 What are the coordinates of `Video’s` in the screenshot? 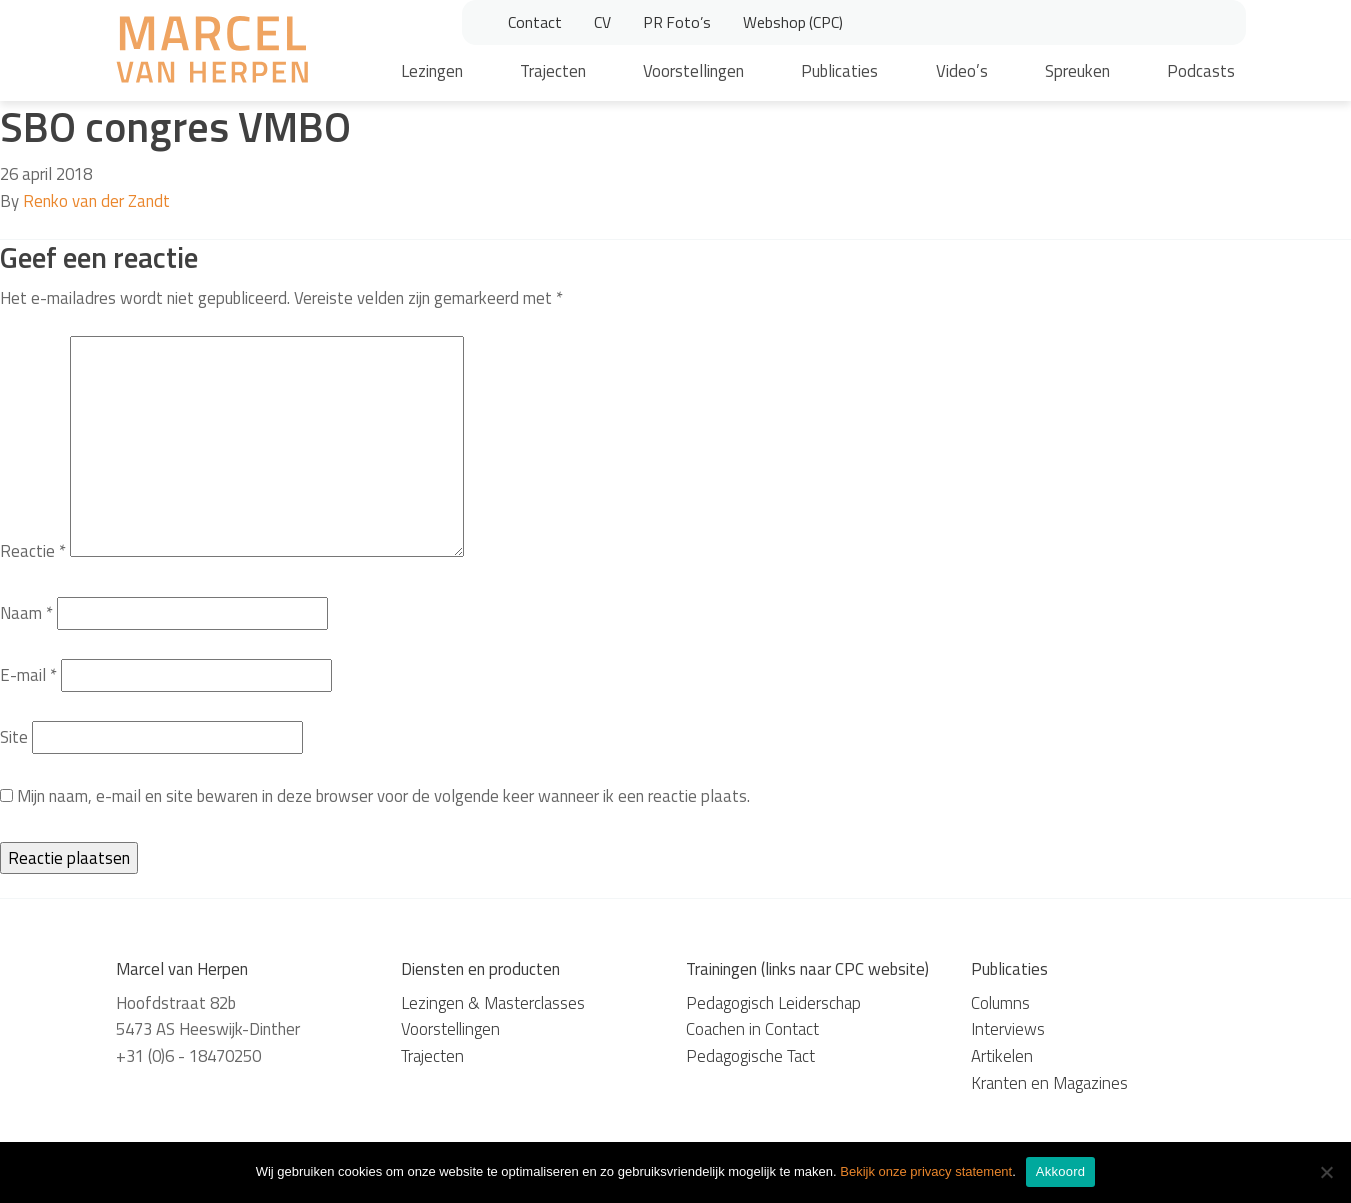 It's located at (962, 71).